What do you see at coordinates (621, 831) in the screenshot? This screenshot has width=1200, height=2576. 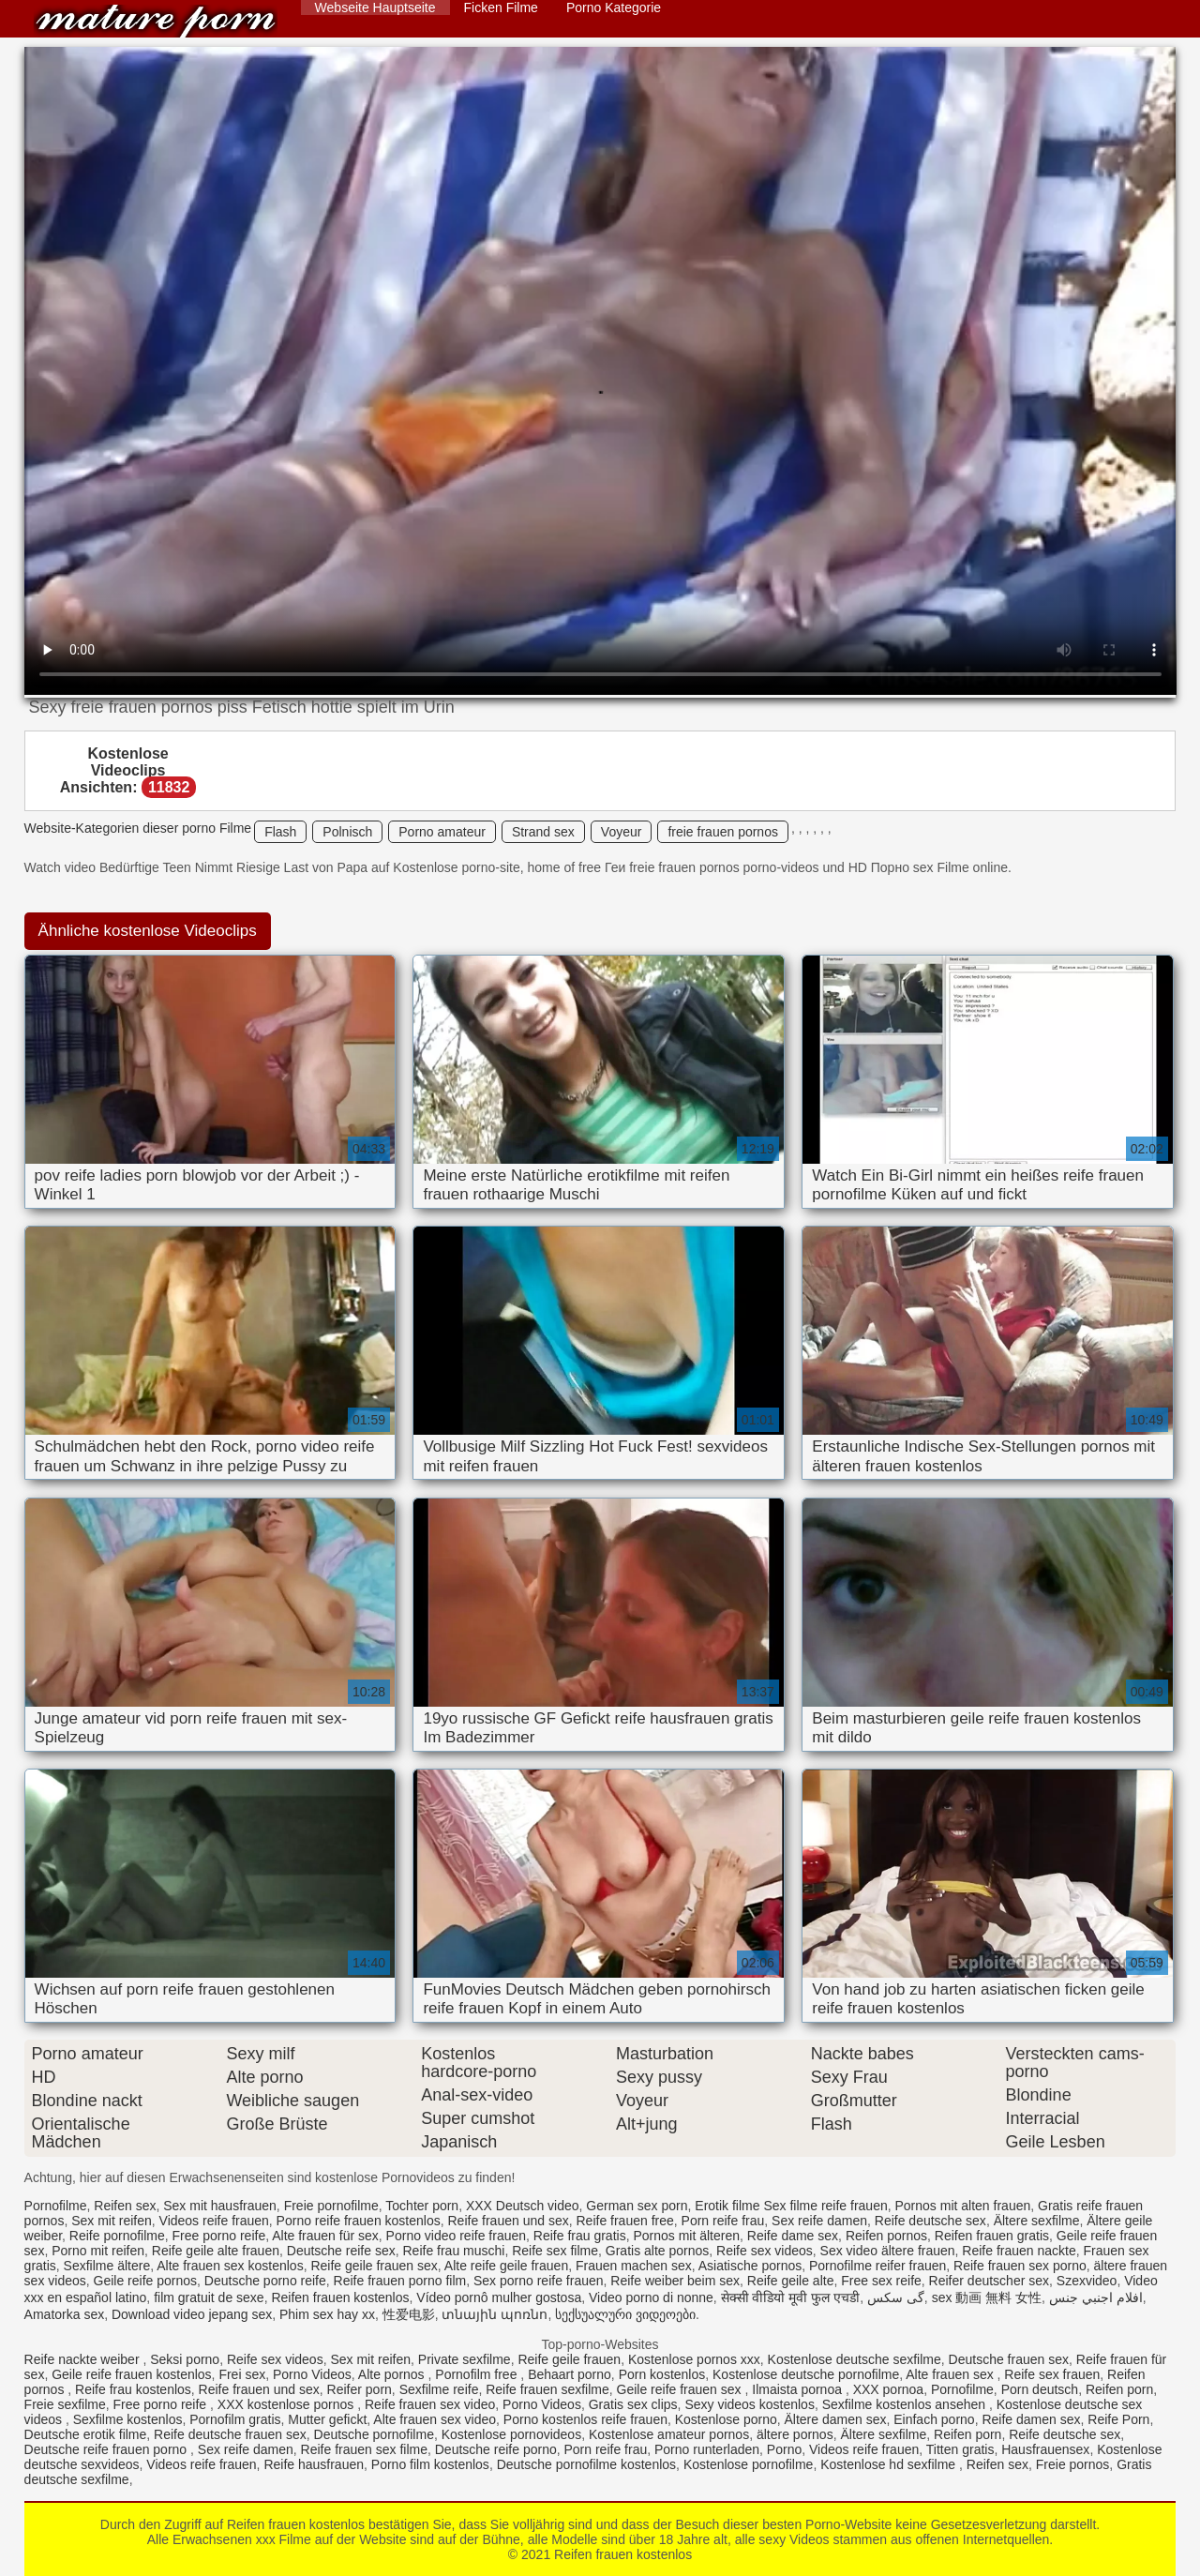 I see `Voyeur` at bounding box center [621, 831].